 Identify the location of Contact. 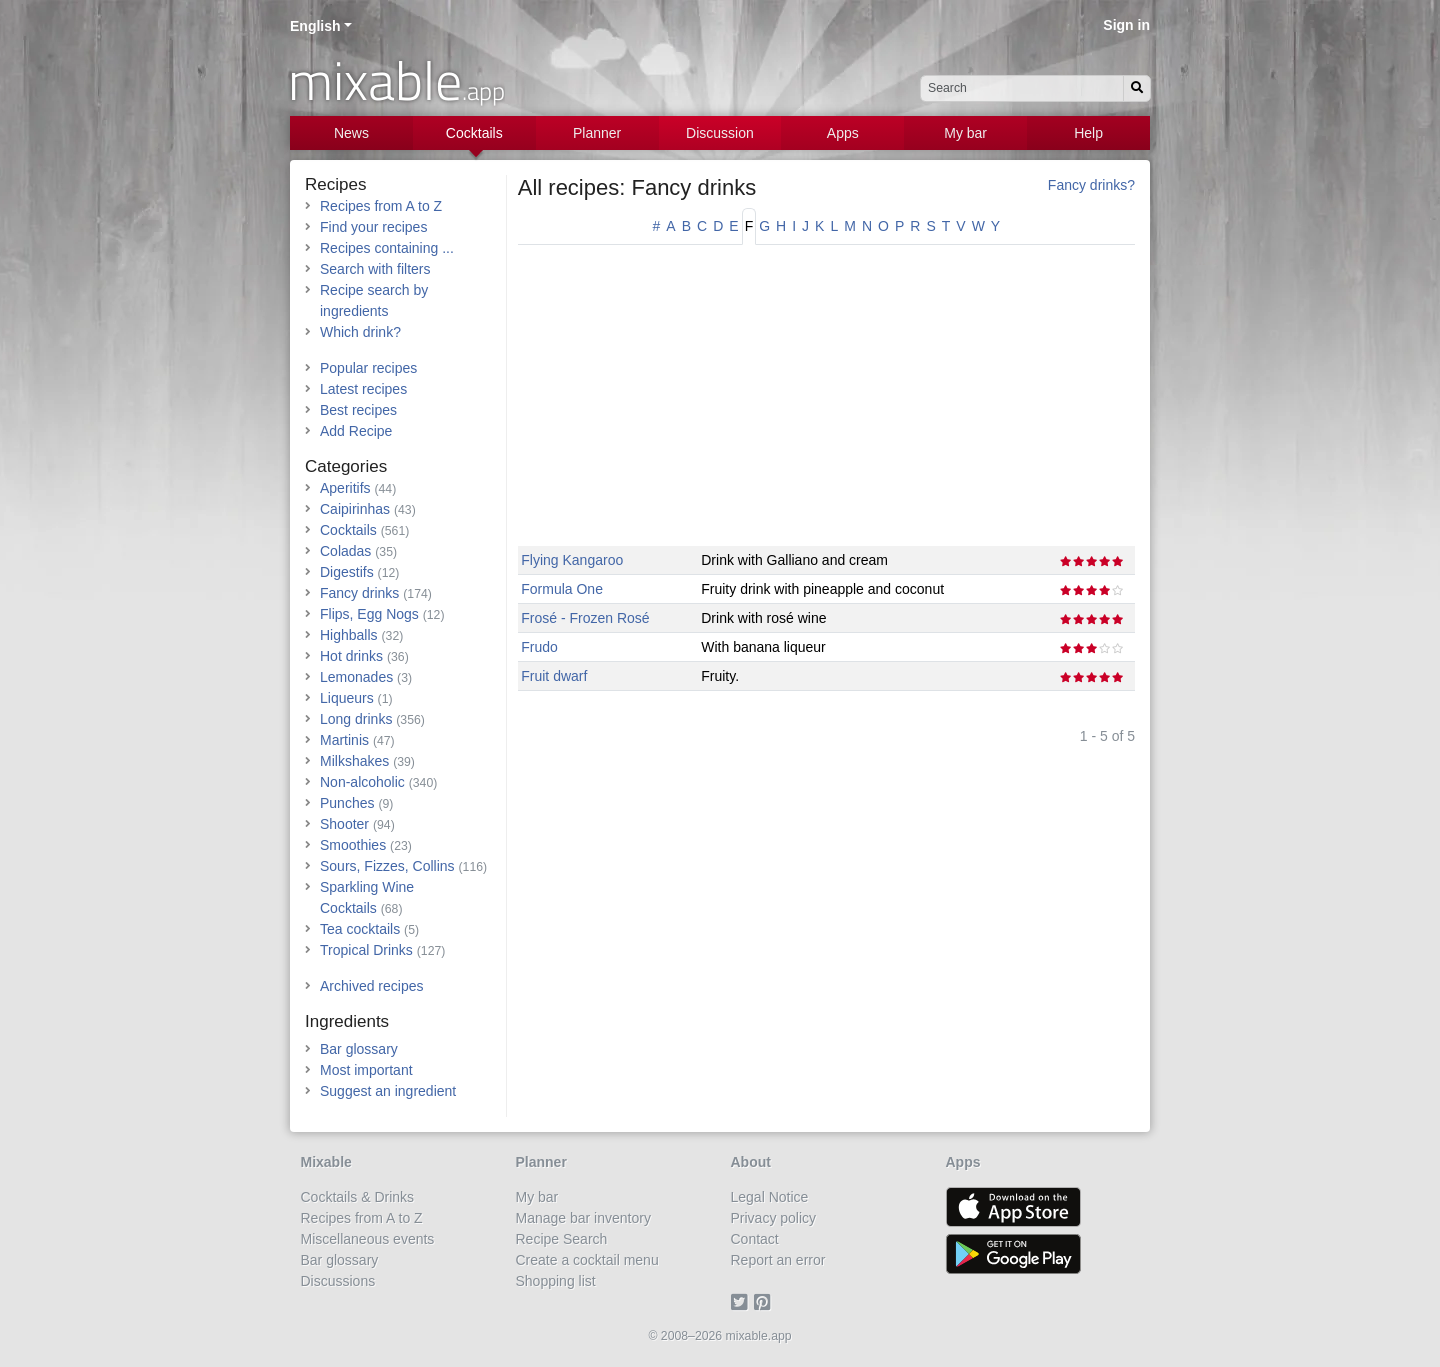
(755, 1239).